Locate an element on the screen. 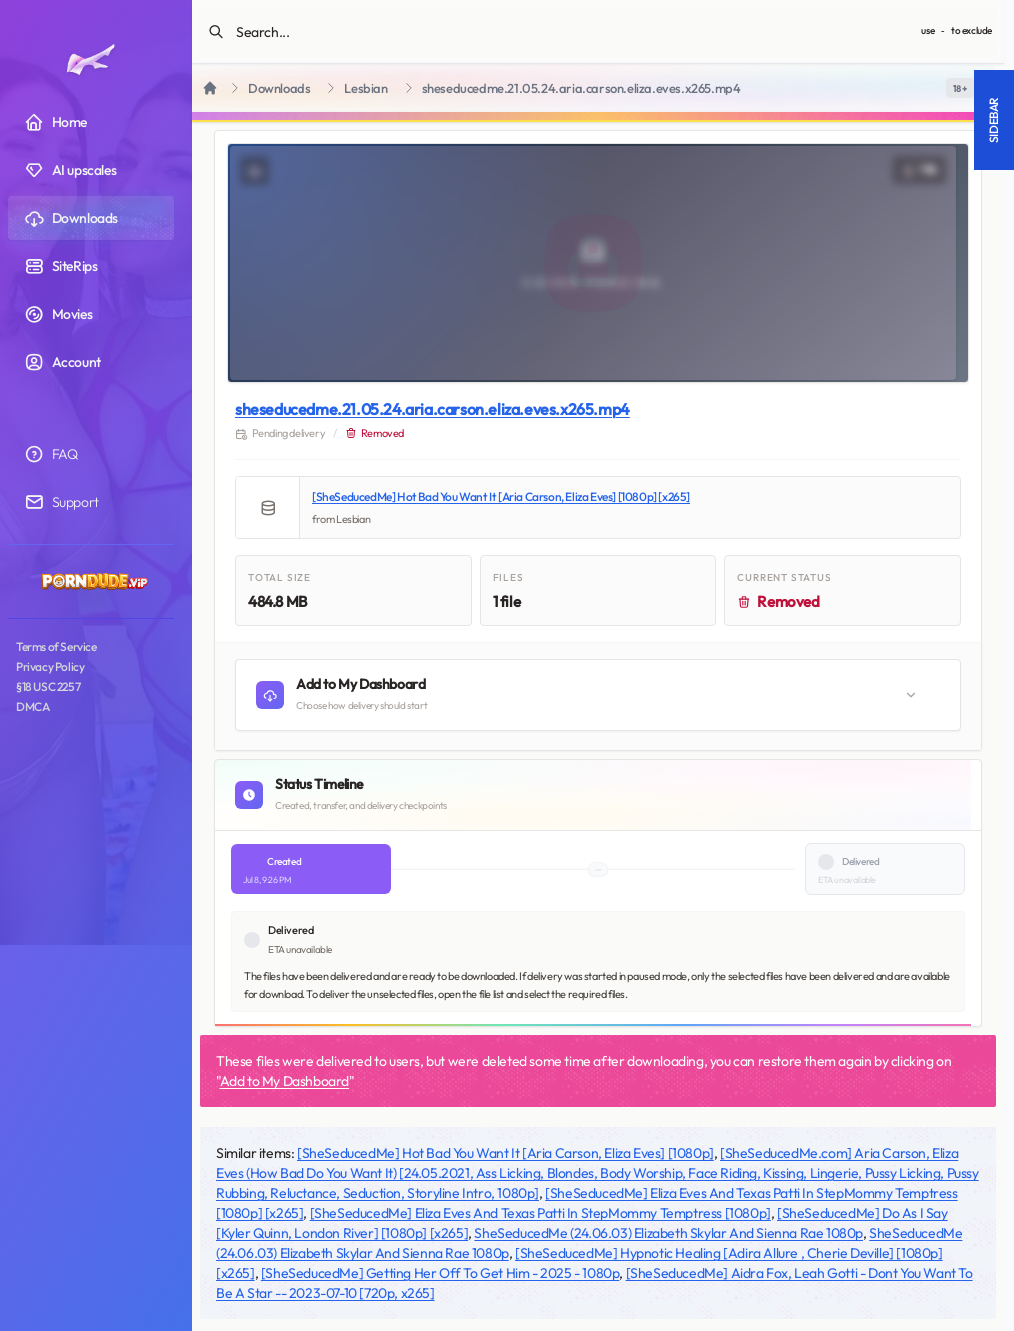 The width and height of the screenshot is (1014, 1331). [SheSeducedMe] Hot Bad You Want It [Aria Carson, Eliza Eves] [1080p] [x265] is located at coordinates (501, 496).